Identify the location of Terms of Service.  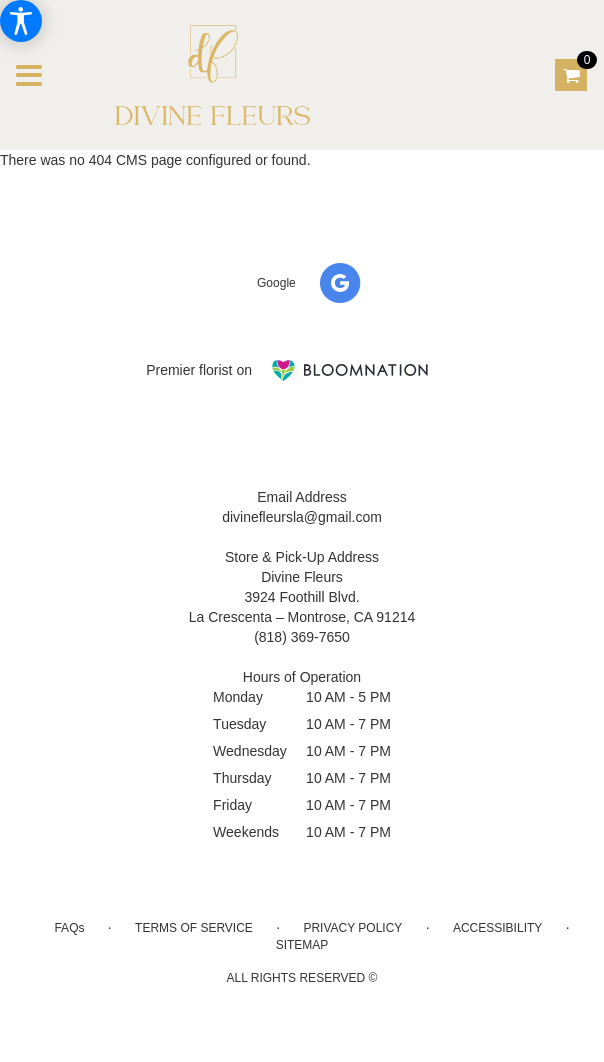
(194, 928).